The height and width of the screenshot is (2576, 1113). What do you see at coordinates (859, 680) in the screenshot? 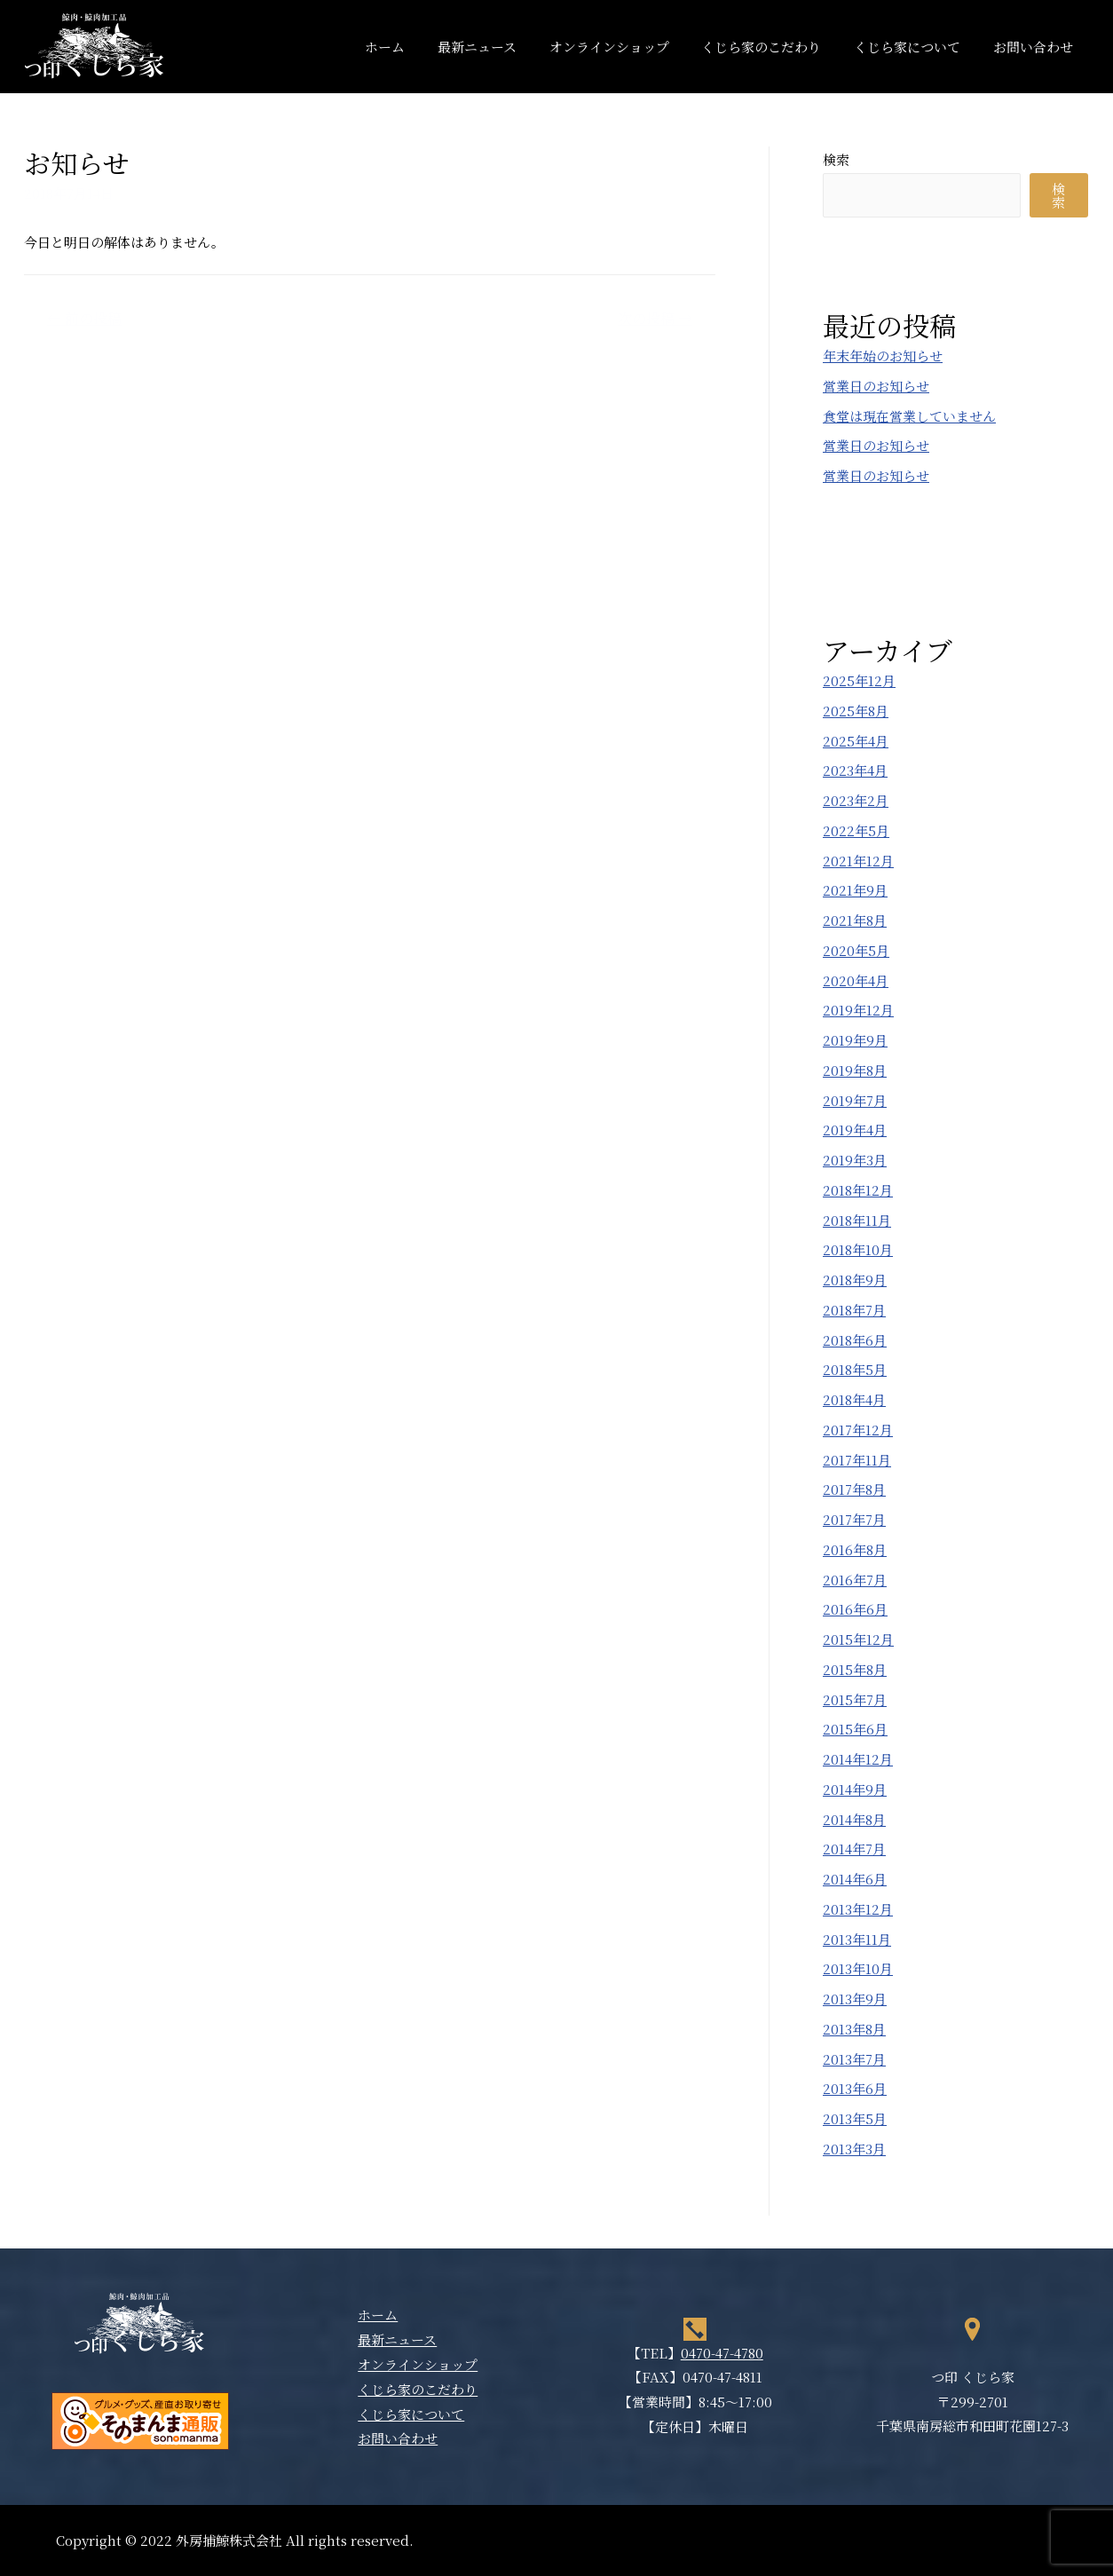
I see `2025年12月` at bounding box center [859, 680].